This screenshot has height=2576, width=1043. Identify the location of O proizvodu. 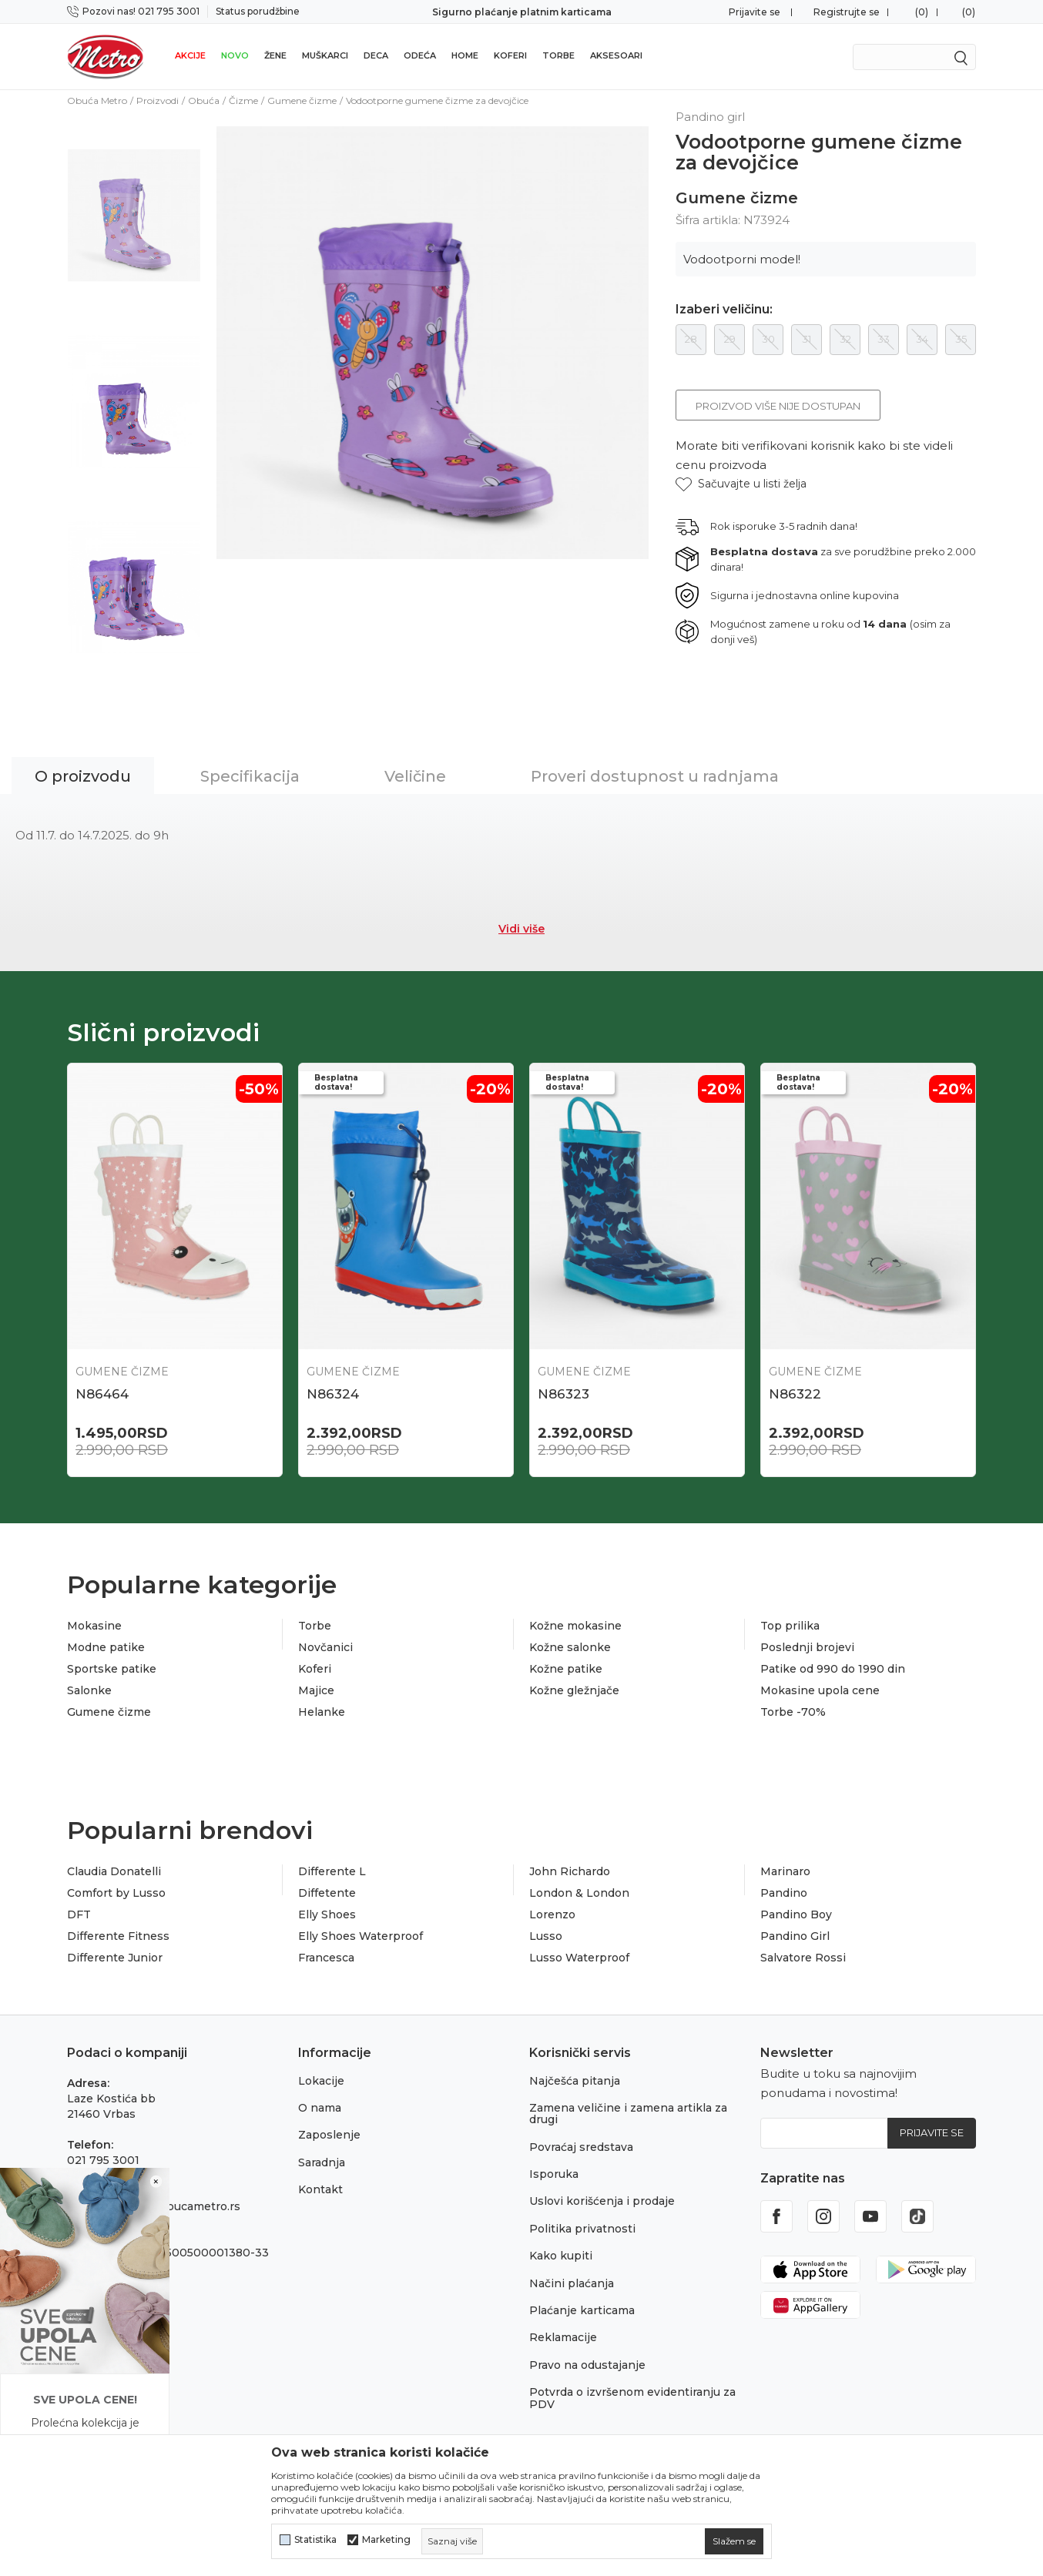
(83, 776).